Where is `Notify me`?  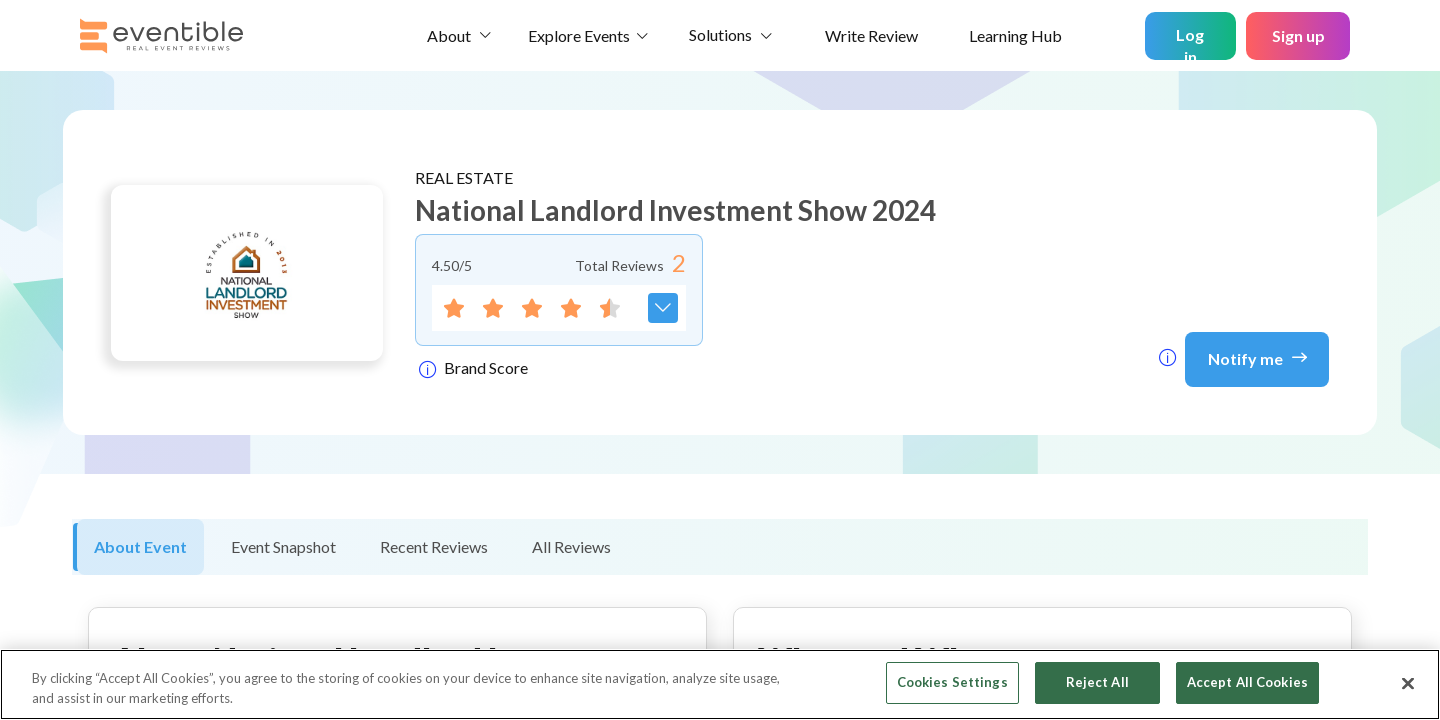
Notify me is located at coordinates (1257, 357).